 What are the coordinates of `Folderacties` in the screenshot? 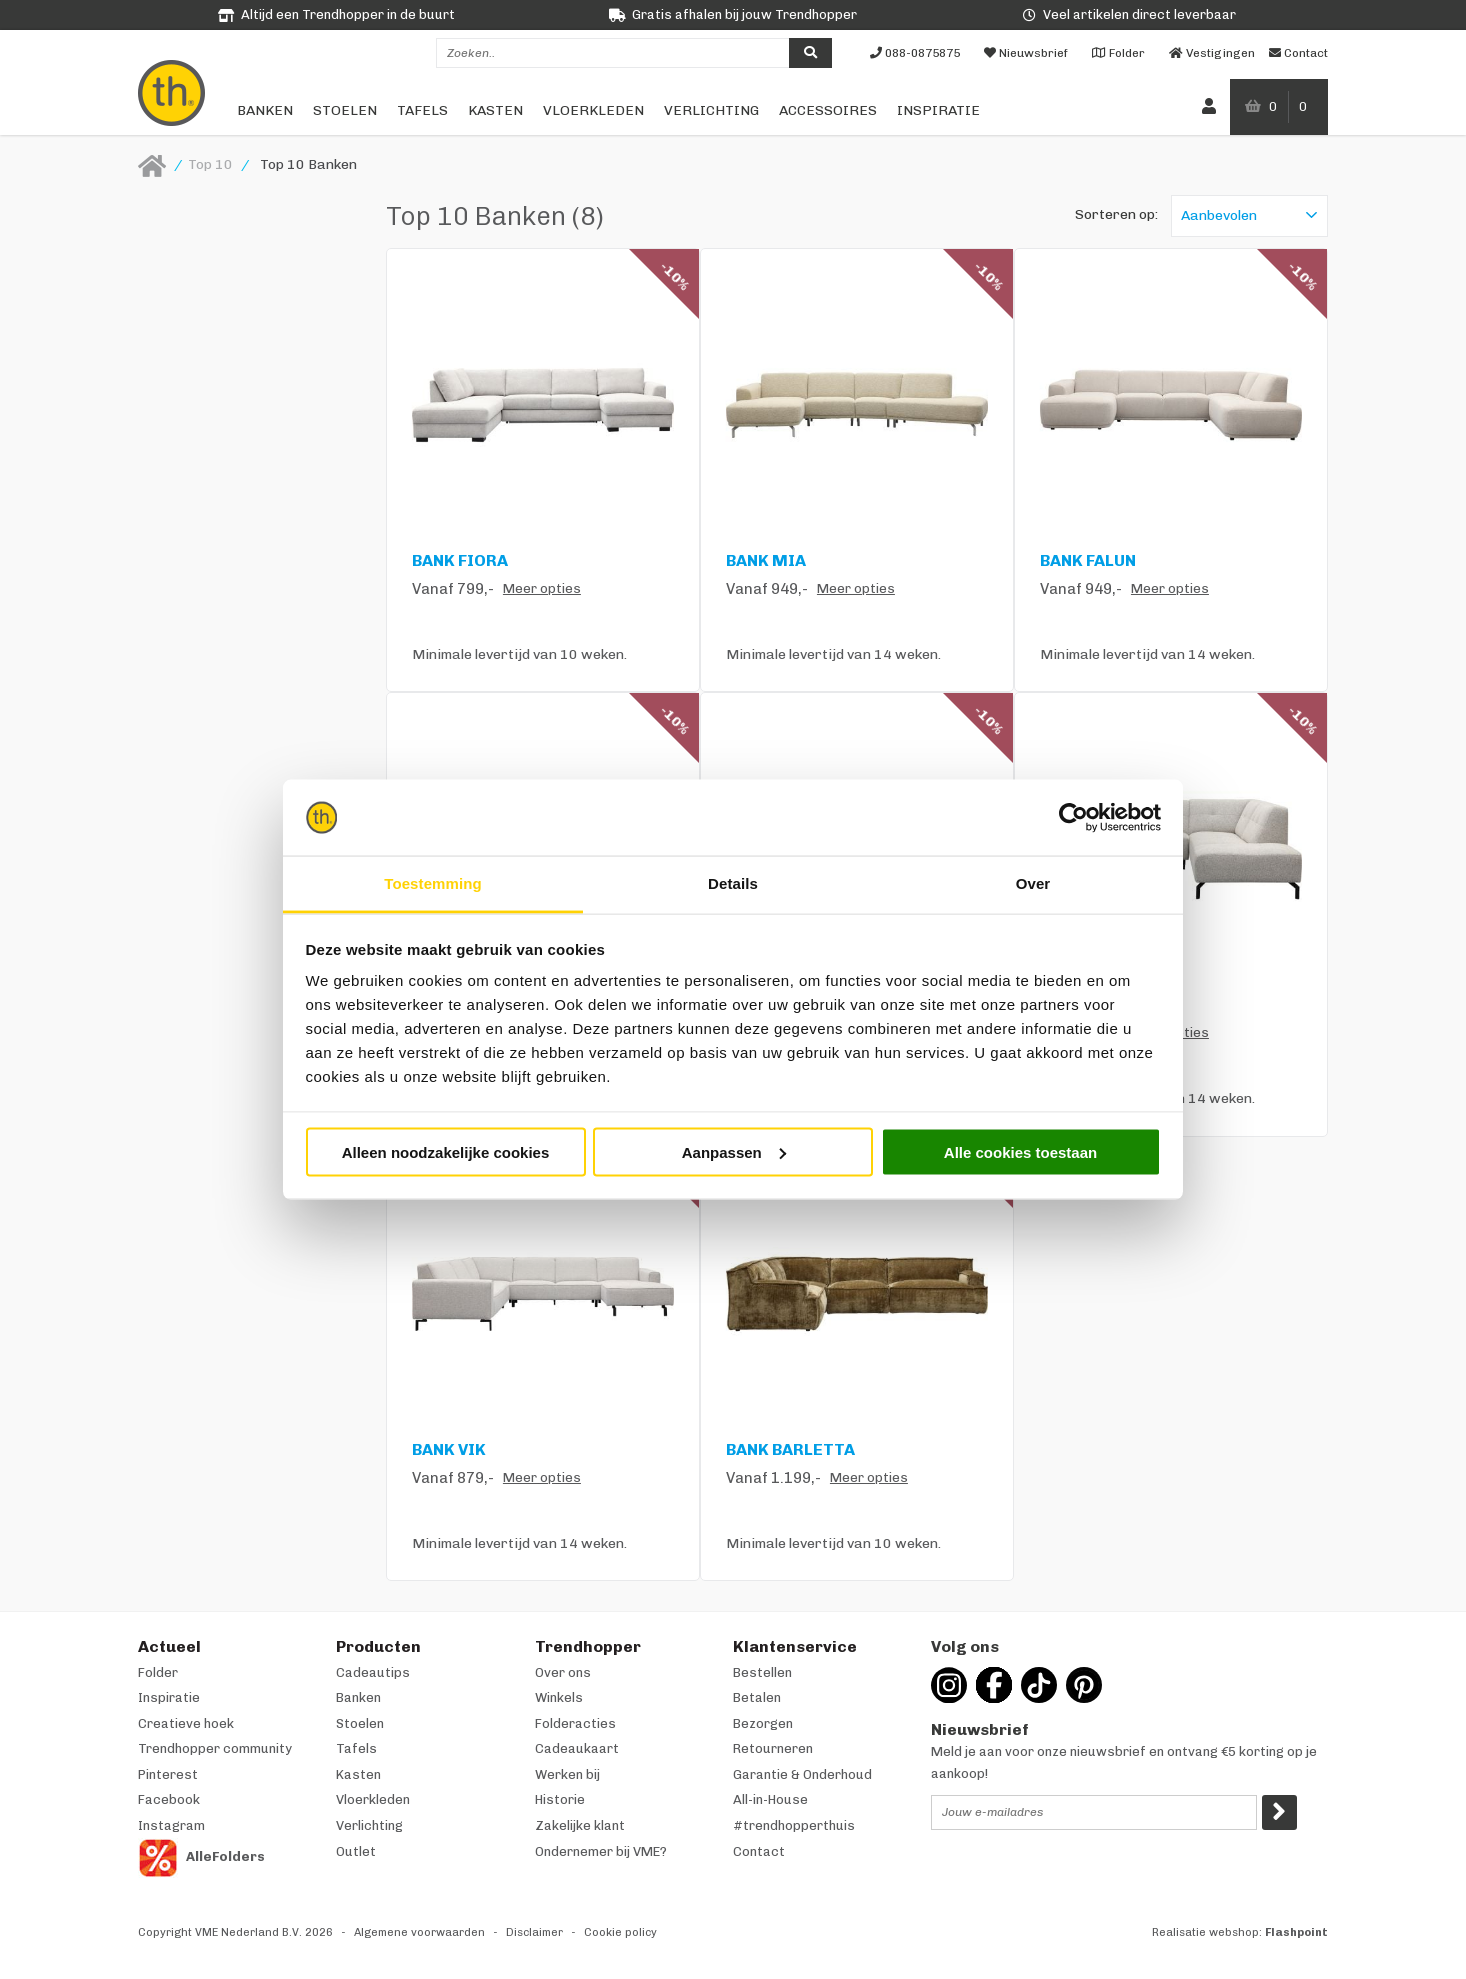 It's located at (575, 1723).